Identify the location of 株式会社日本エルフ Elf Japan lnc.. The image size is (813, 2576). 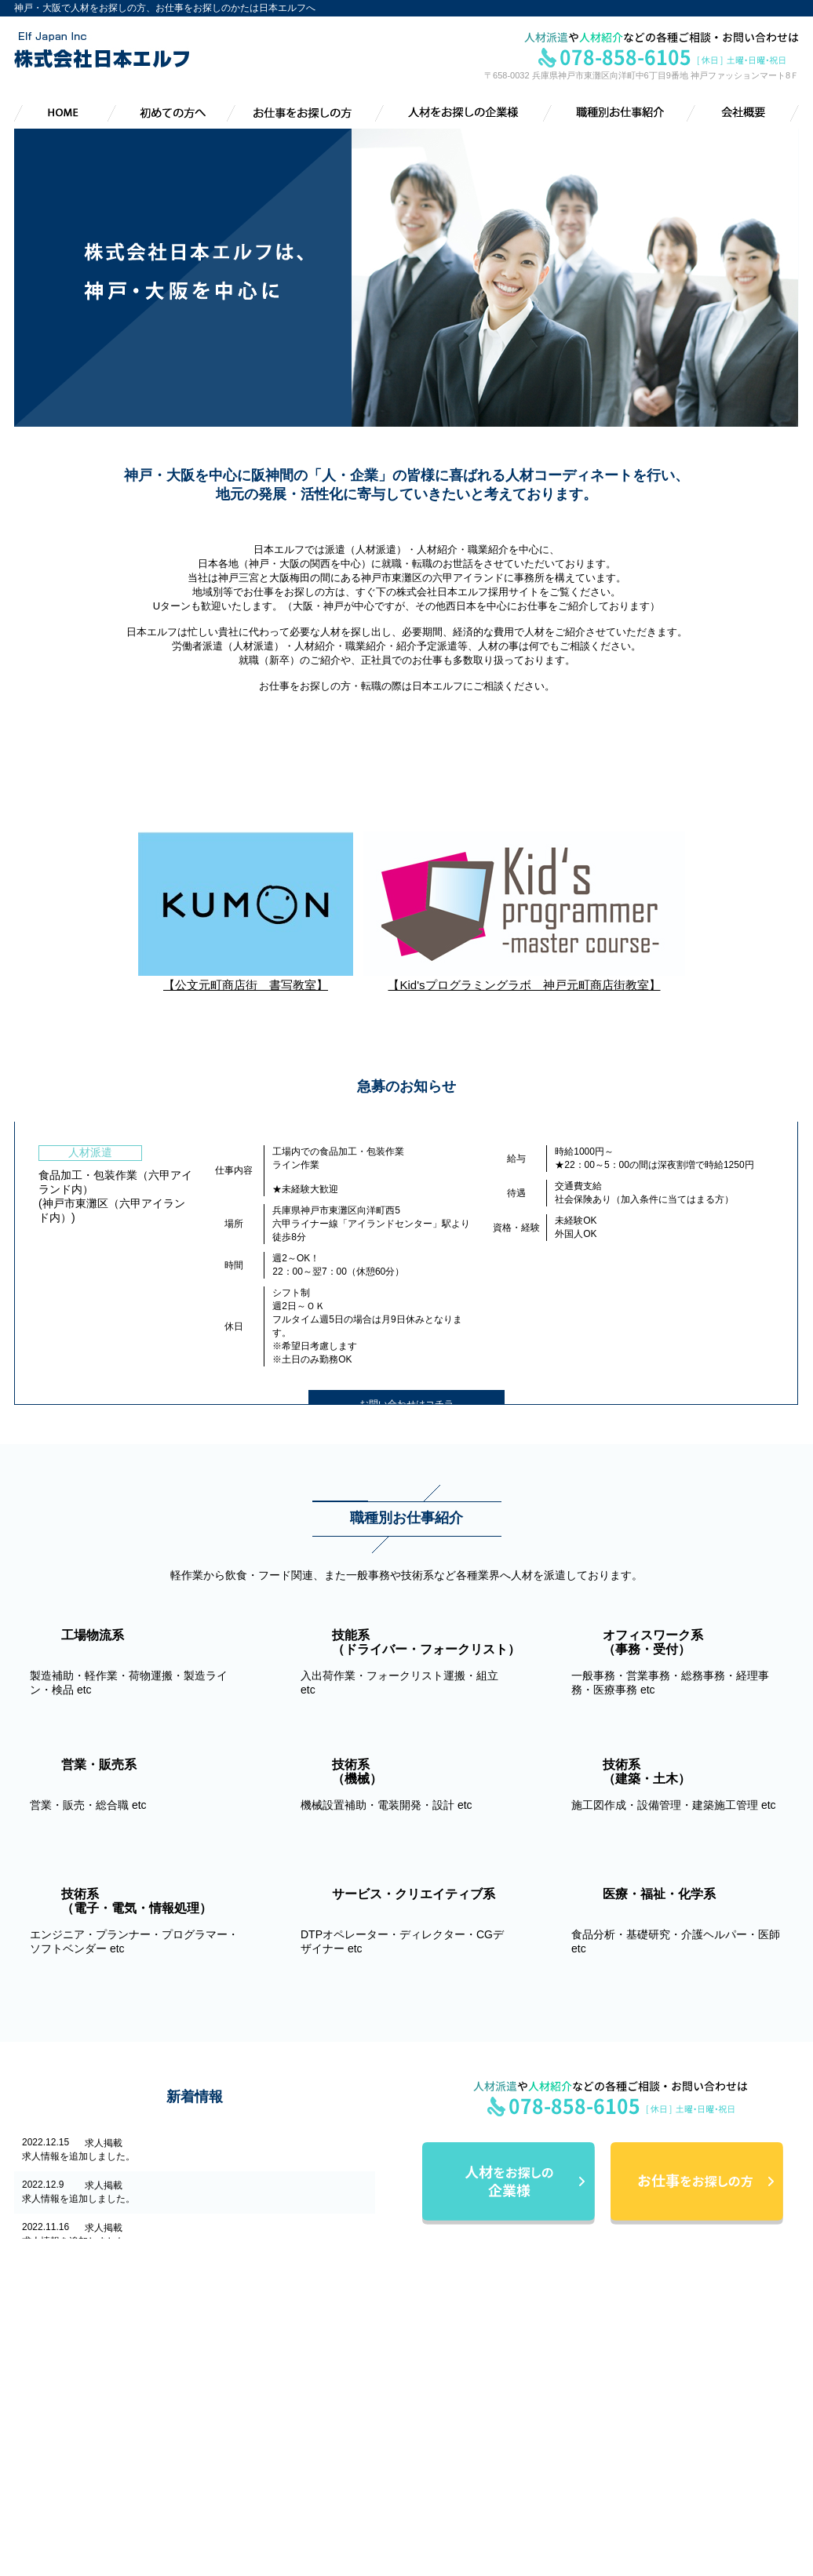
(104, 2355).